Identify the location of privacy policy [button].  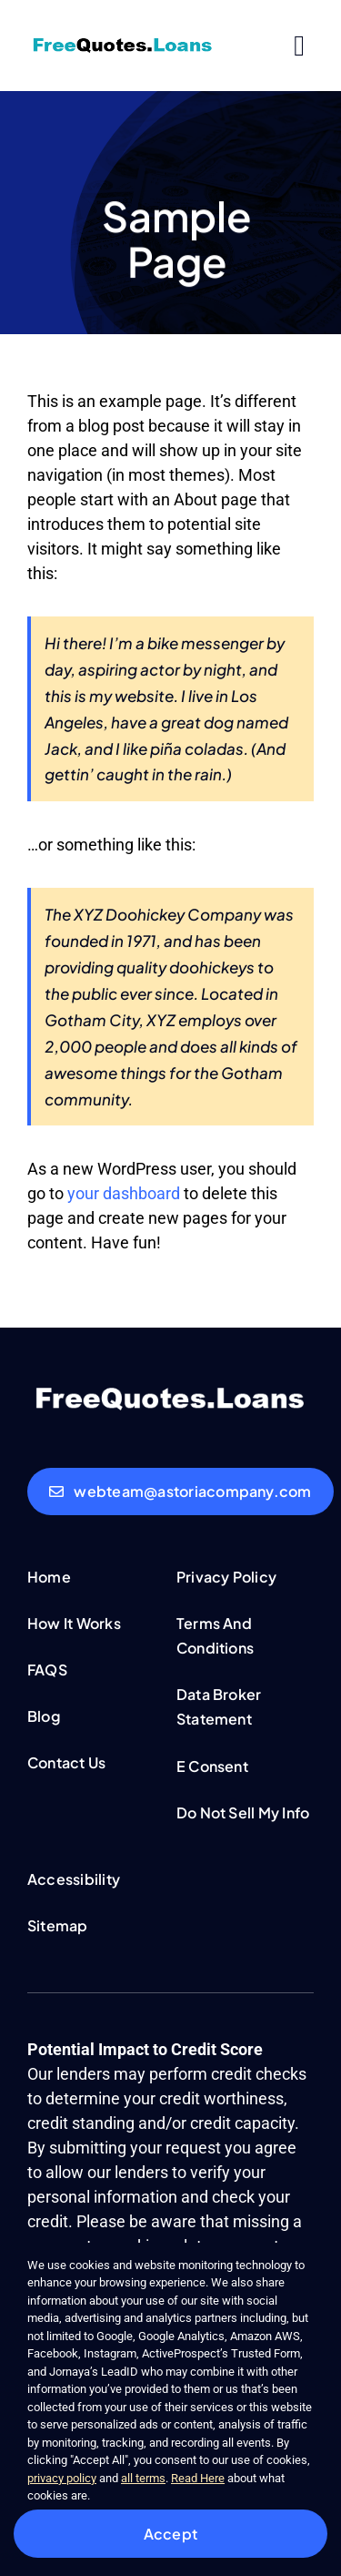
(61, 2478).